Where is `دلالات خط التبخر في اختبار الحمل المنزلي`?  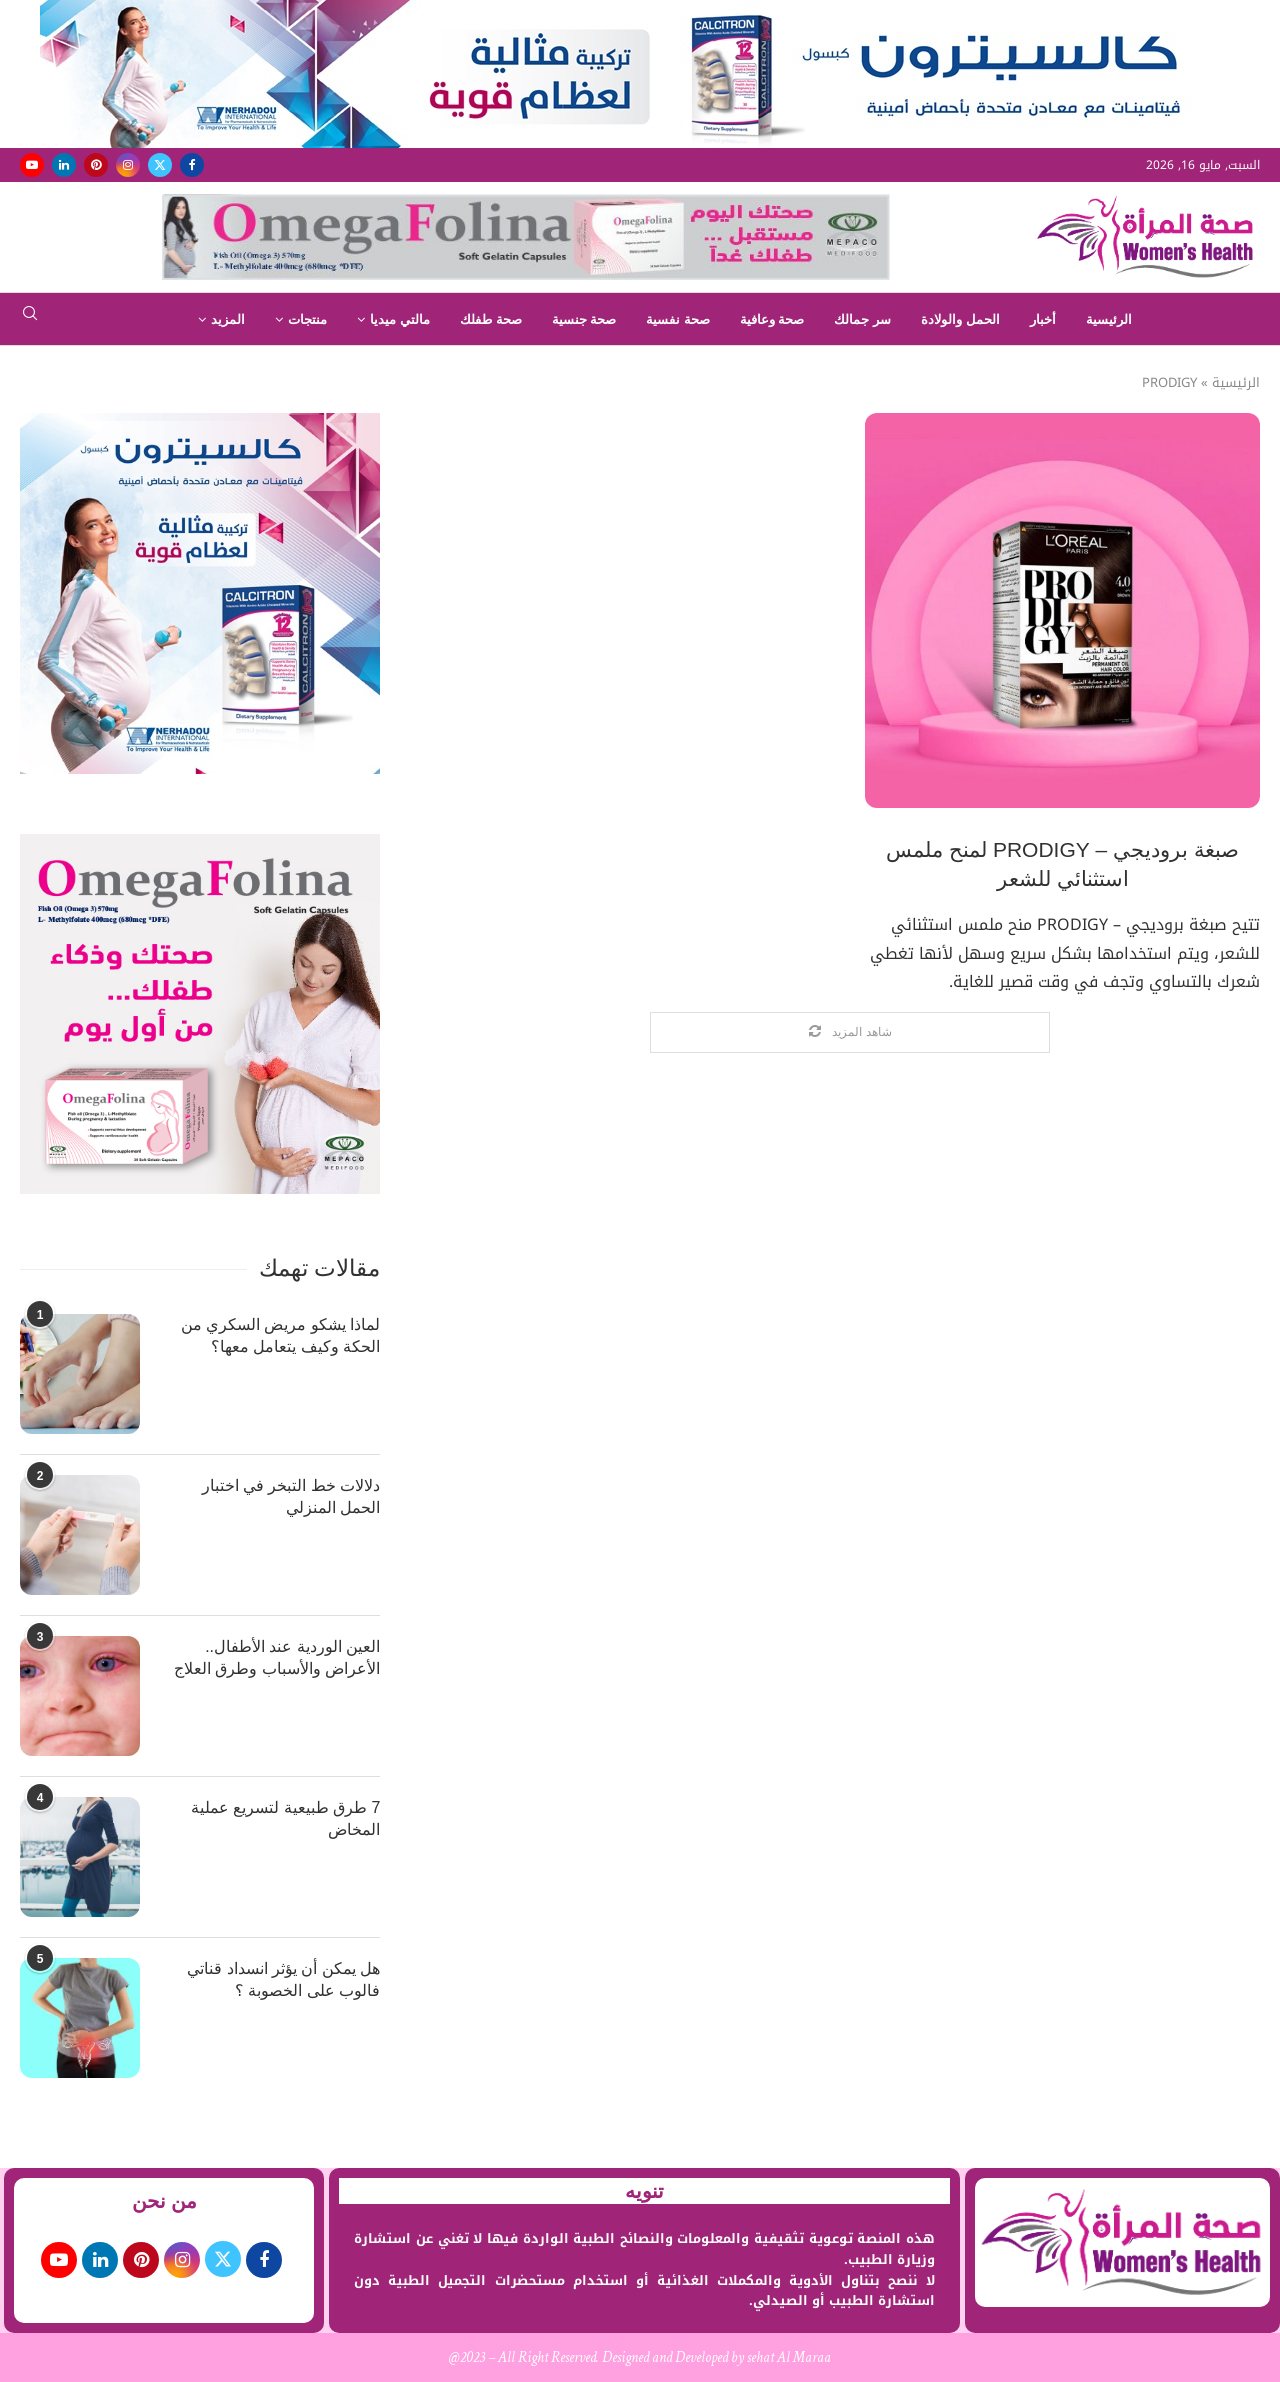
دلالات خط التبخر في اختبار الحمل المنزلي is located at coordinates (291, 1496).